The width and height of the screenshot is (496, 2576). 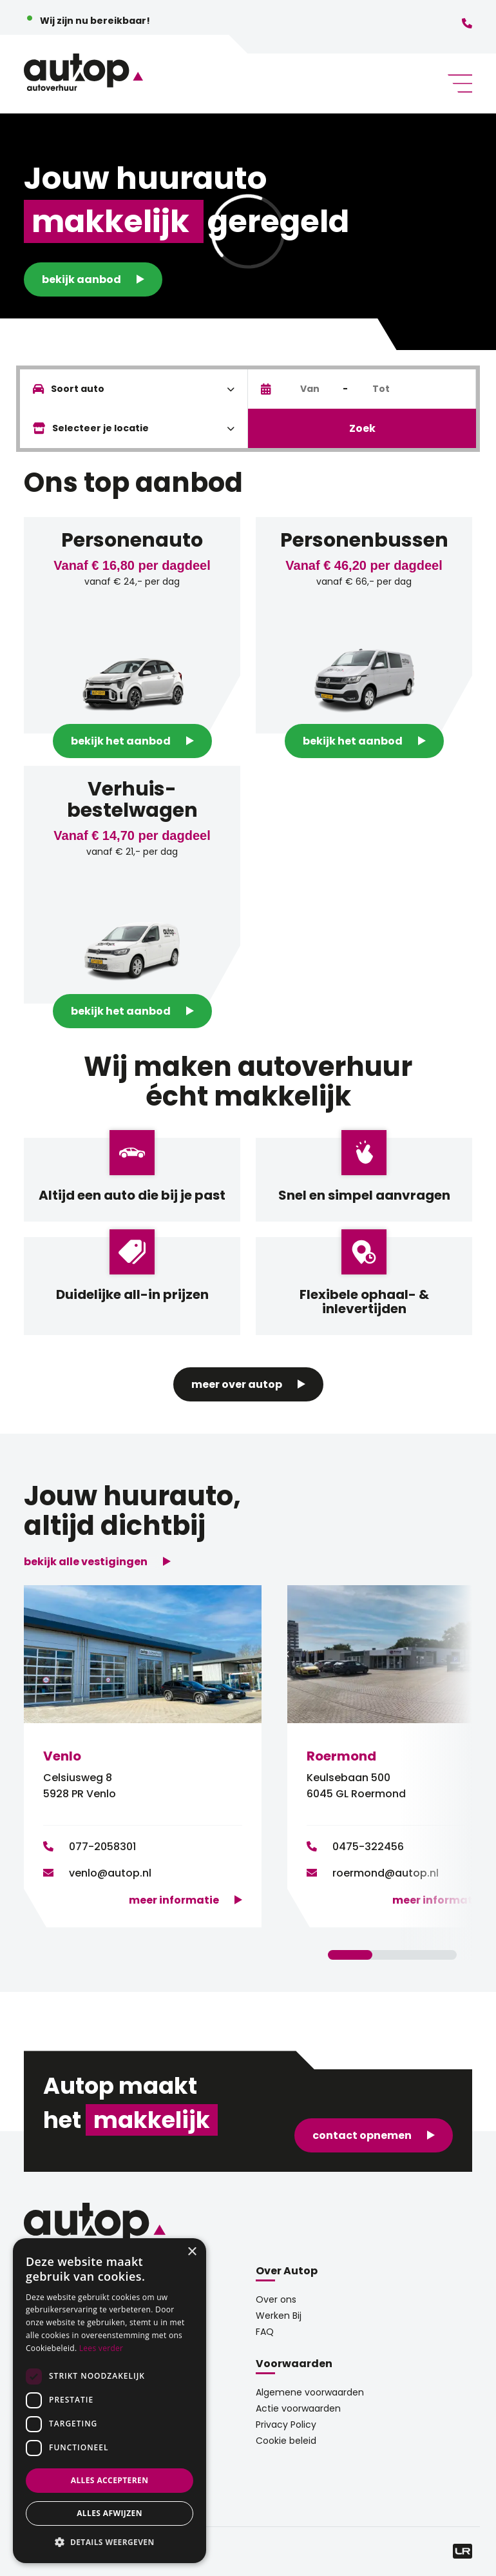 What do you see at coordinates (110, 2480) in the screenshot?
I see `Alles accepteren [button]` at bounding box center [110, 2480].